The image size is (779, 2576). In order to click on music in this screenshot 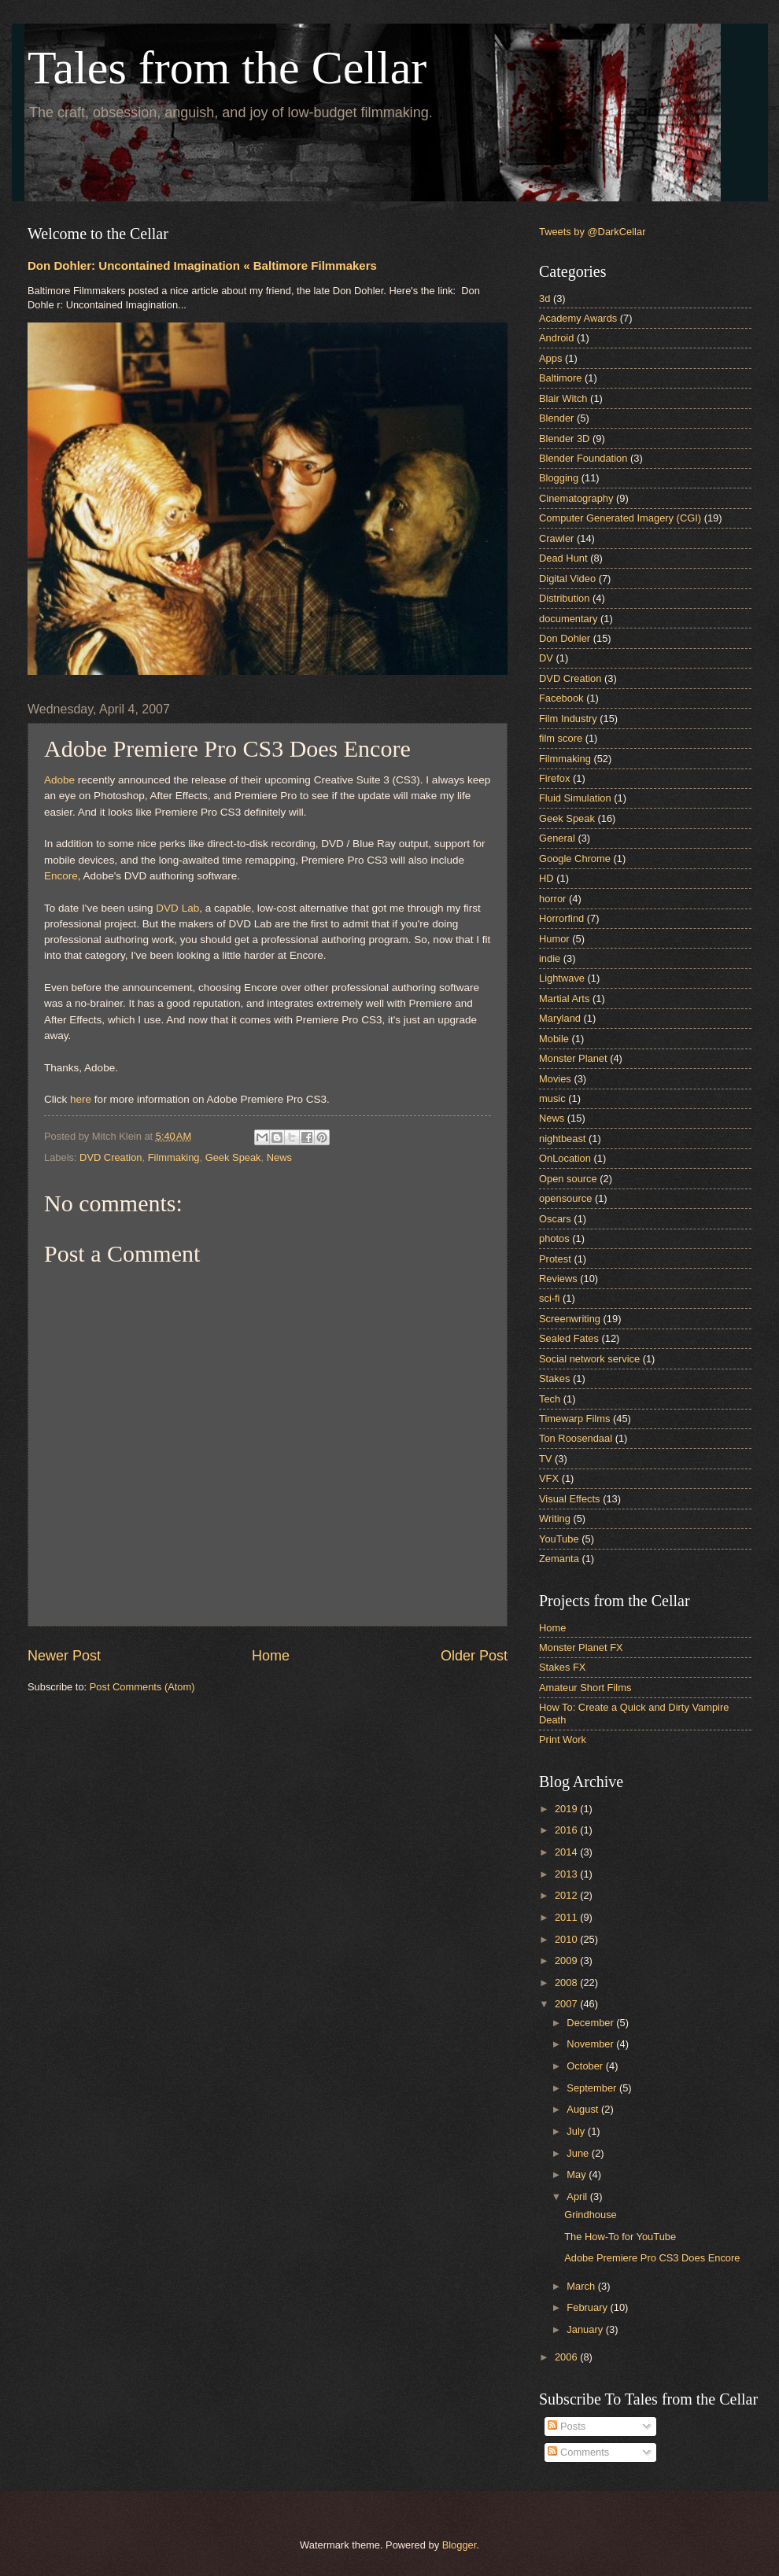, I will do `click(552, 1098)`.